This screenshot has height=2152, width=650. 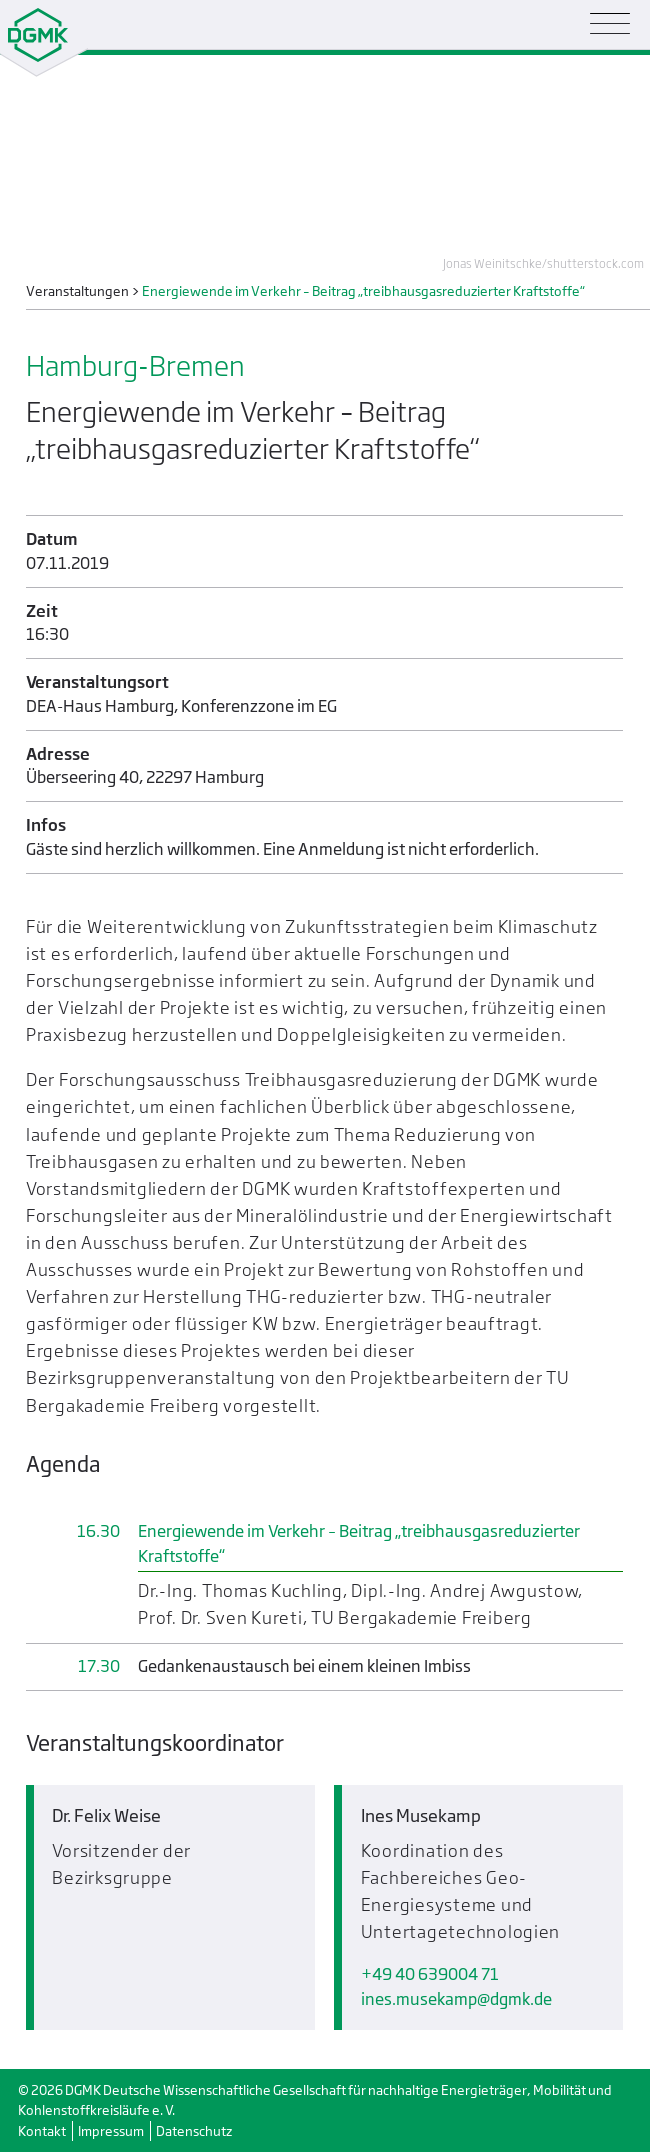 What do you see at coordinates (194, 2131) in the screenshot?
I see `Datenschutz` at bounding box center [194, 2131].